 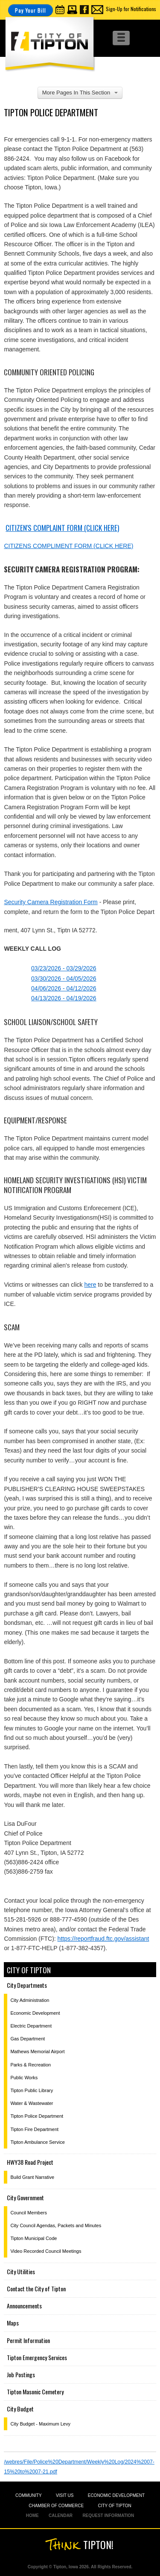 What do you see at coordinates (29, 2000) in the screenshot?
I see `City Administration` at bounding box center [29, 2000].